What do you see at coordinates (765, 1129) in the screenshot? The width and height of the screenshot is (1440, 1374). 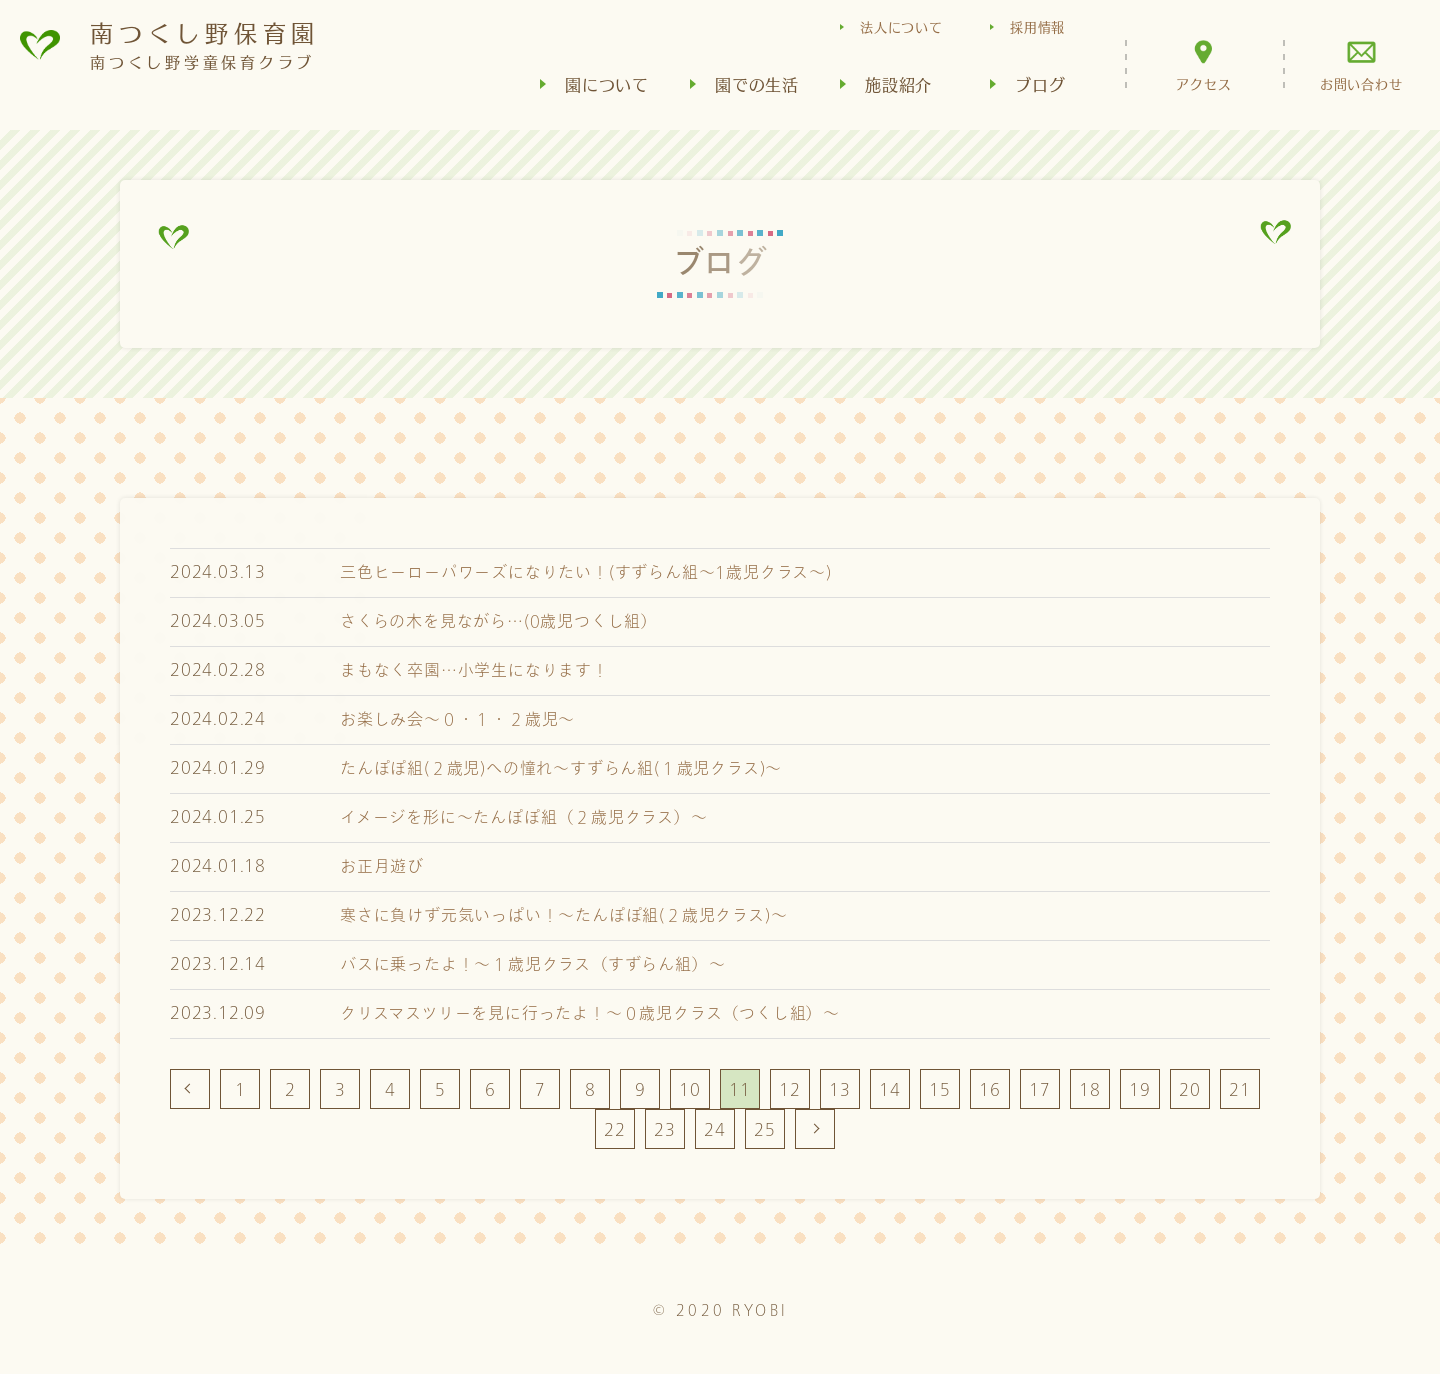 I see `25` at bounding box center [765, 1129].